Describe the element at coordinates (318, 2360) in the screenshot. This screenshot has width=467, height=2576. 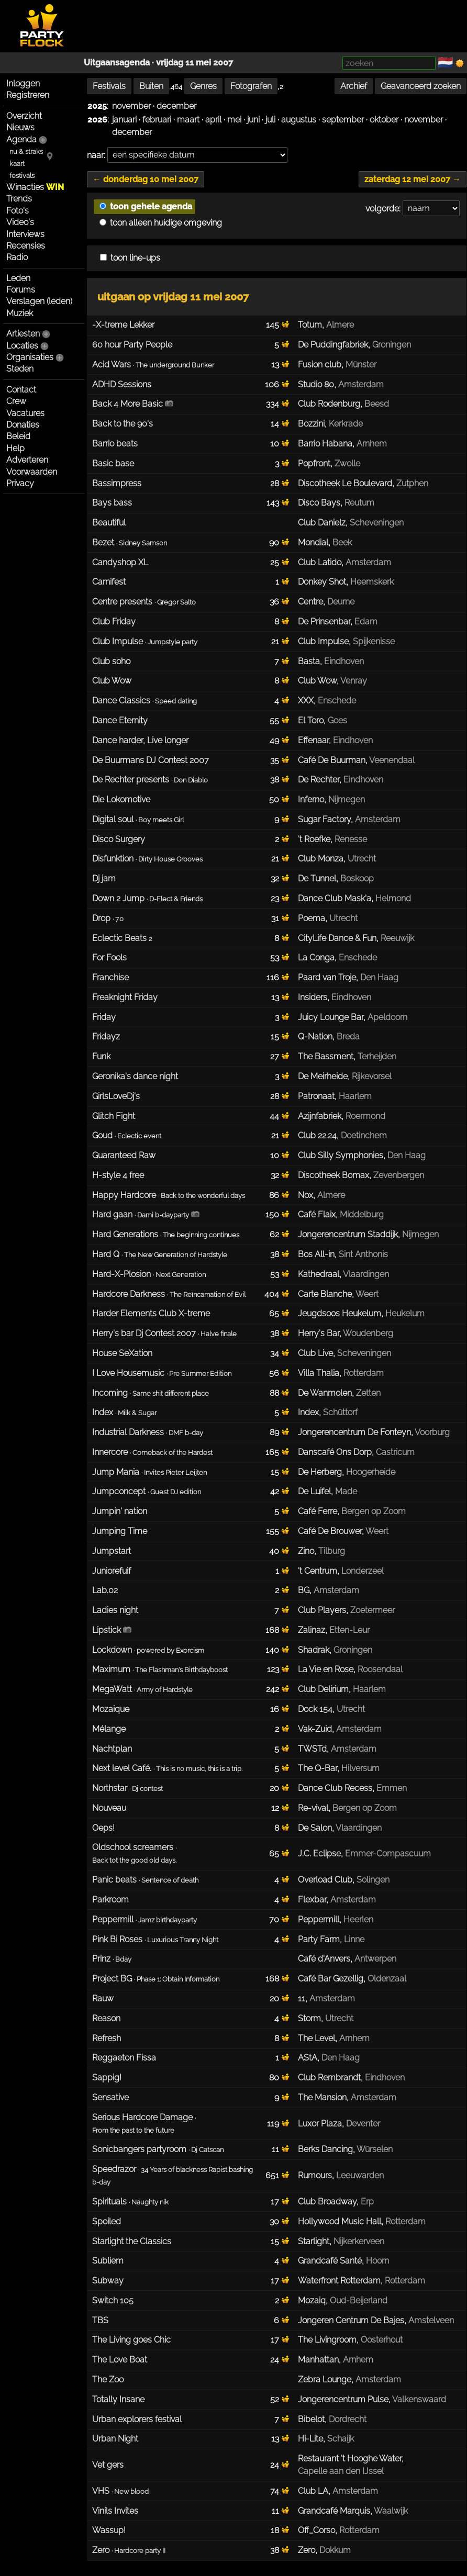
I see `Manhattan` at that location.